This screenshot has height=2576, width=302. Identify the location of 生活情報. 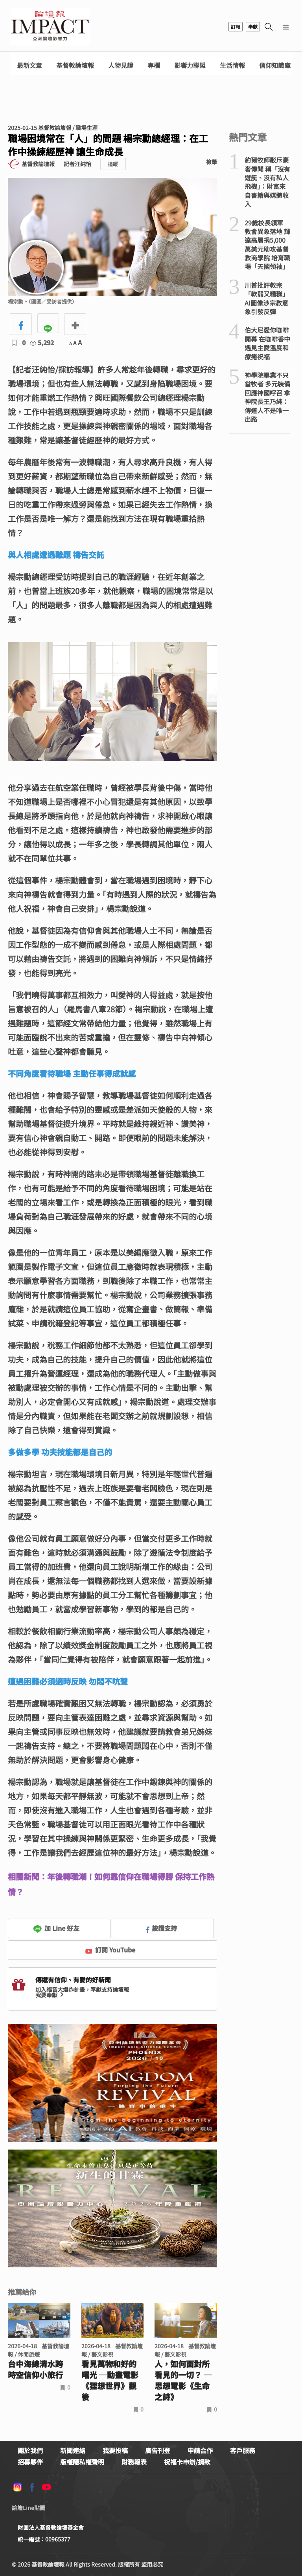
(232, 65).